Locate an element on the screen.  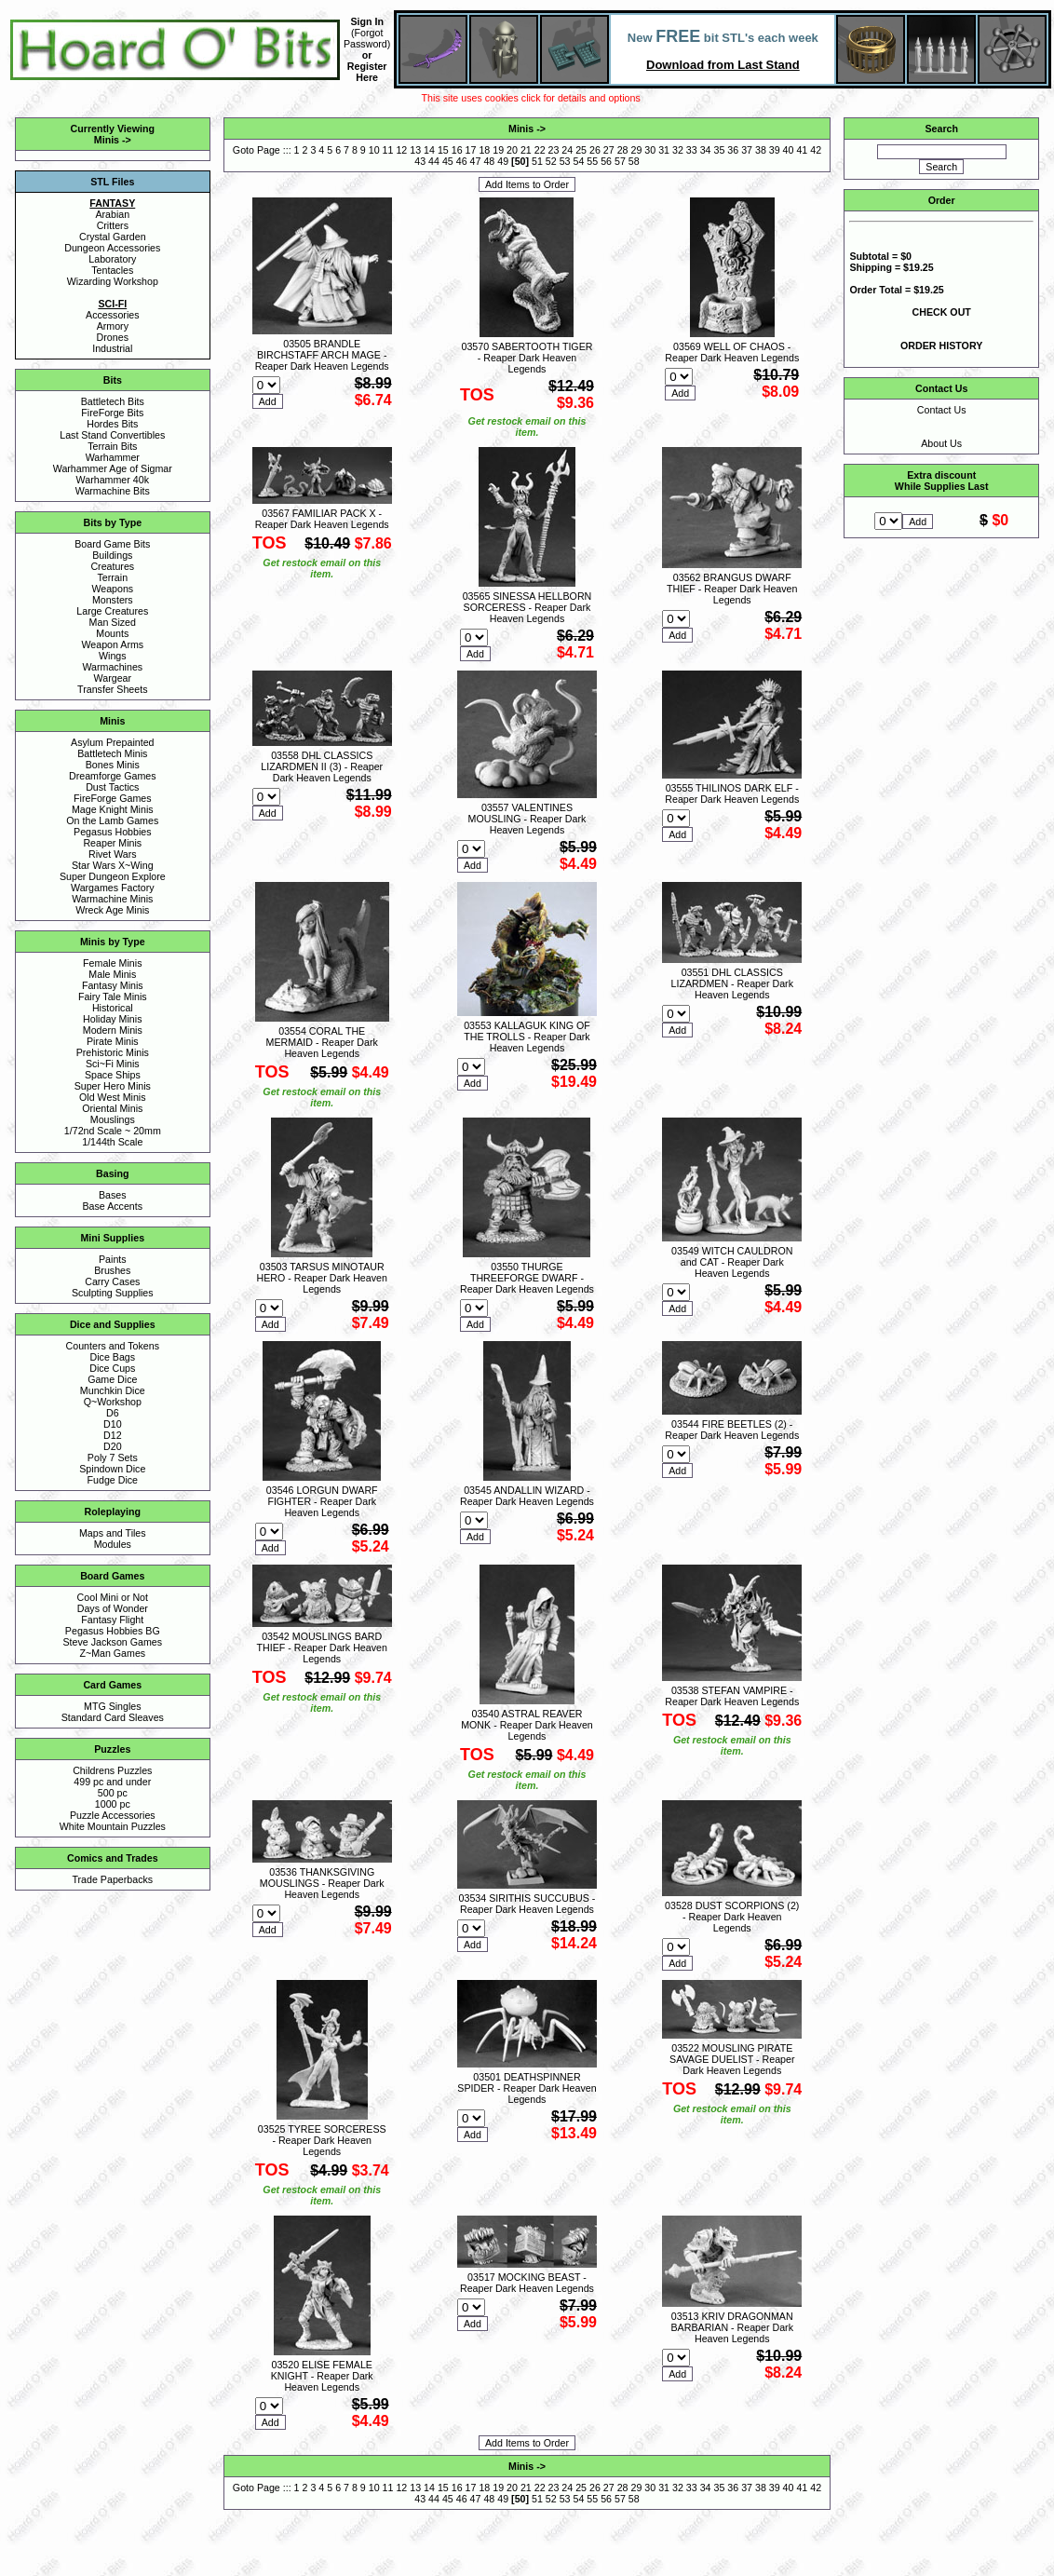
27 is located at coordinates (609, 150).